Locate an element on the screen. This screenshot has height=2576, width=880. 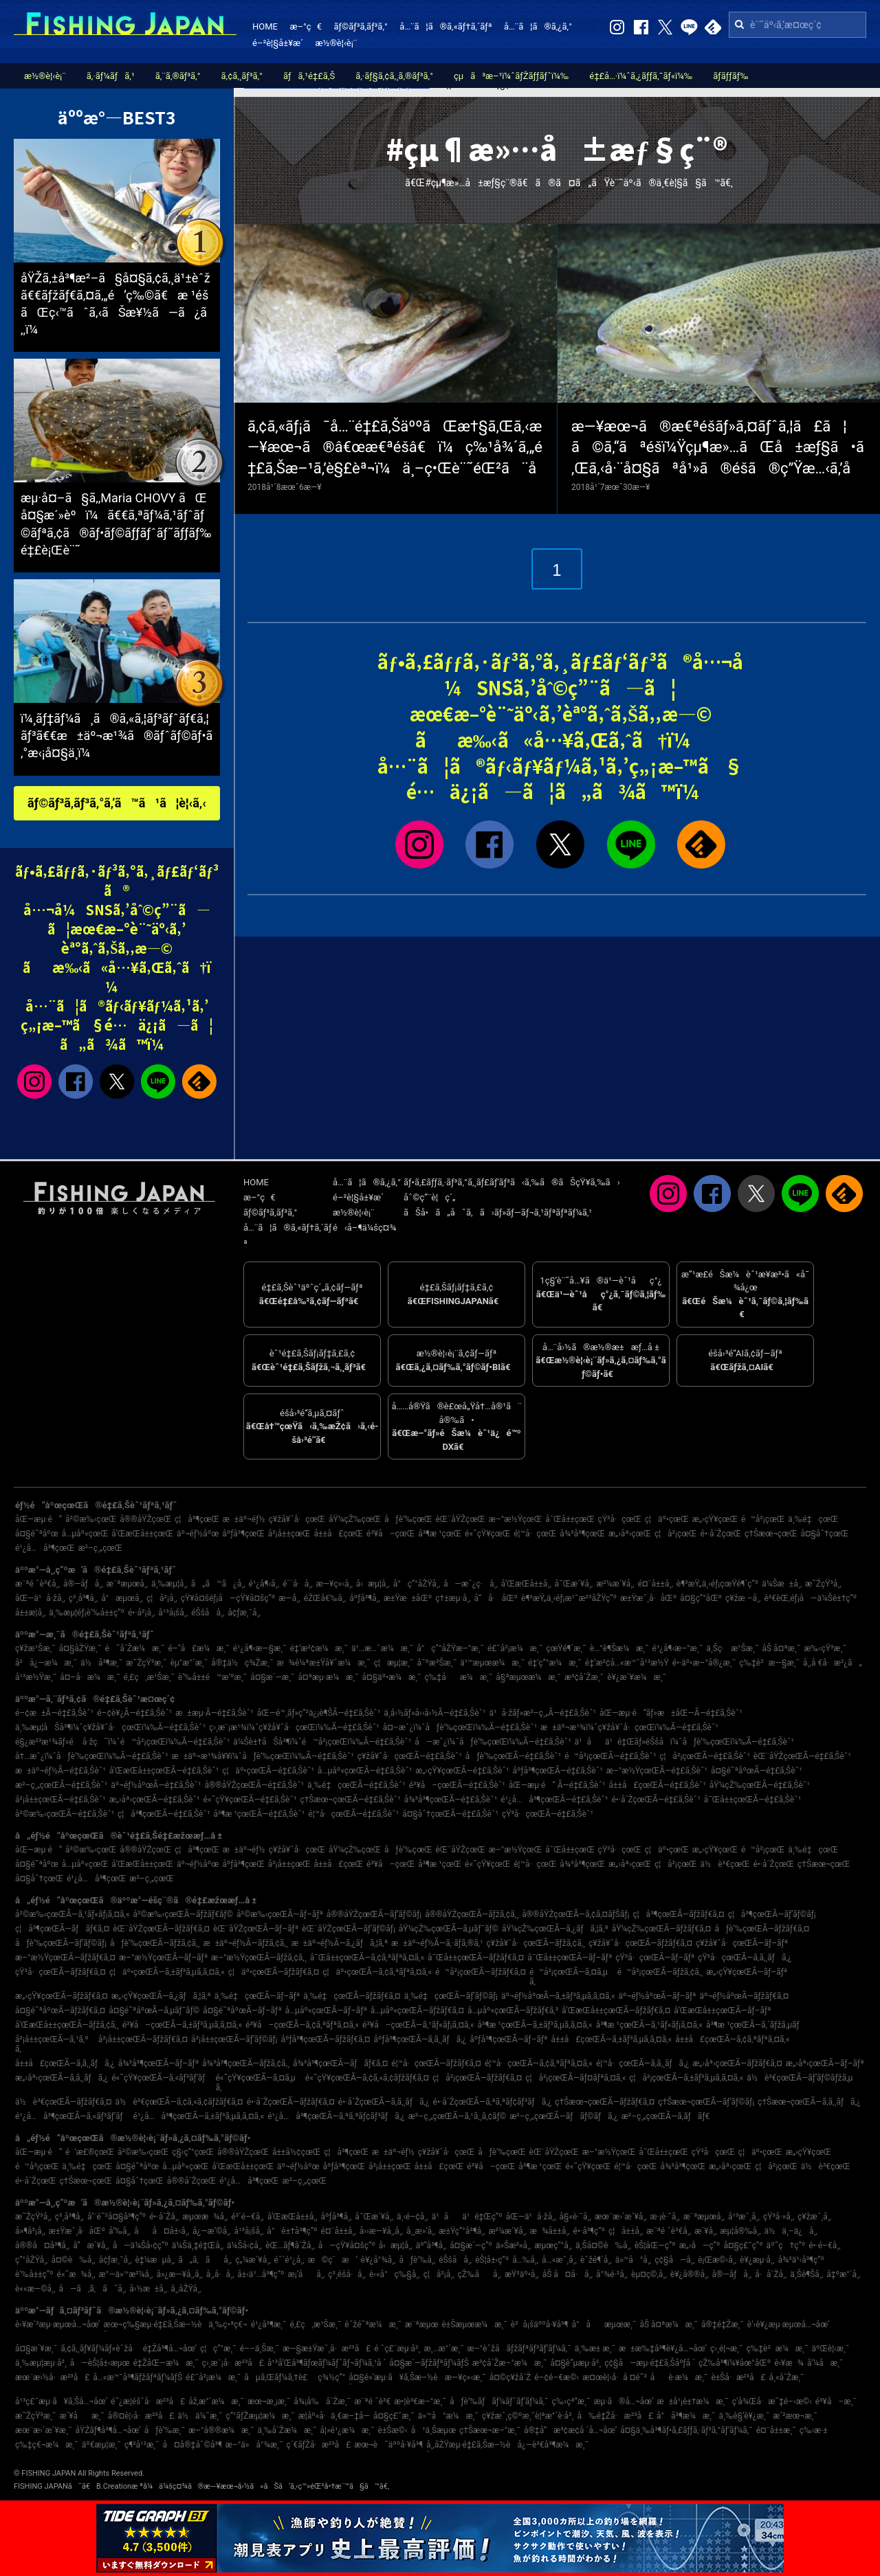
åƒè‘‰çœŒÃ—ãƒ’ãƒ©ãƒ¡ is located at coordinates (61, 1943).